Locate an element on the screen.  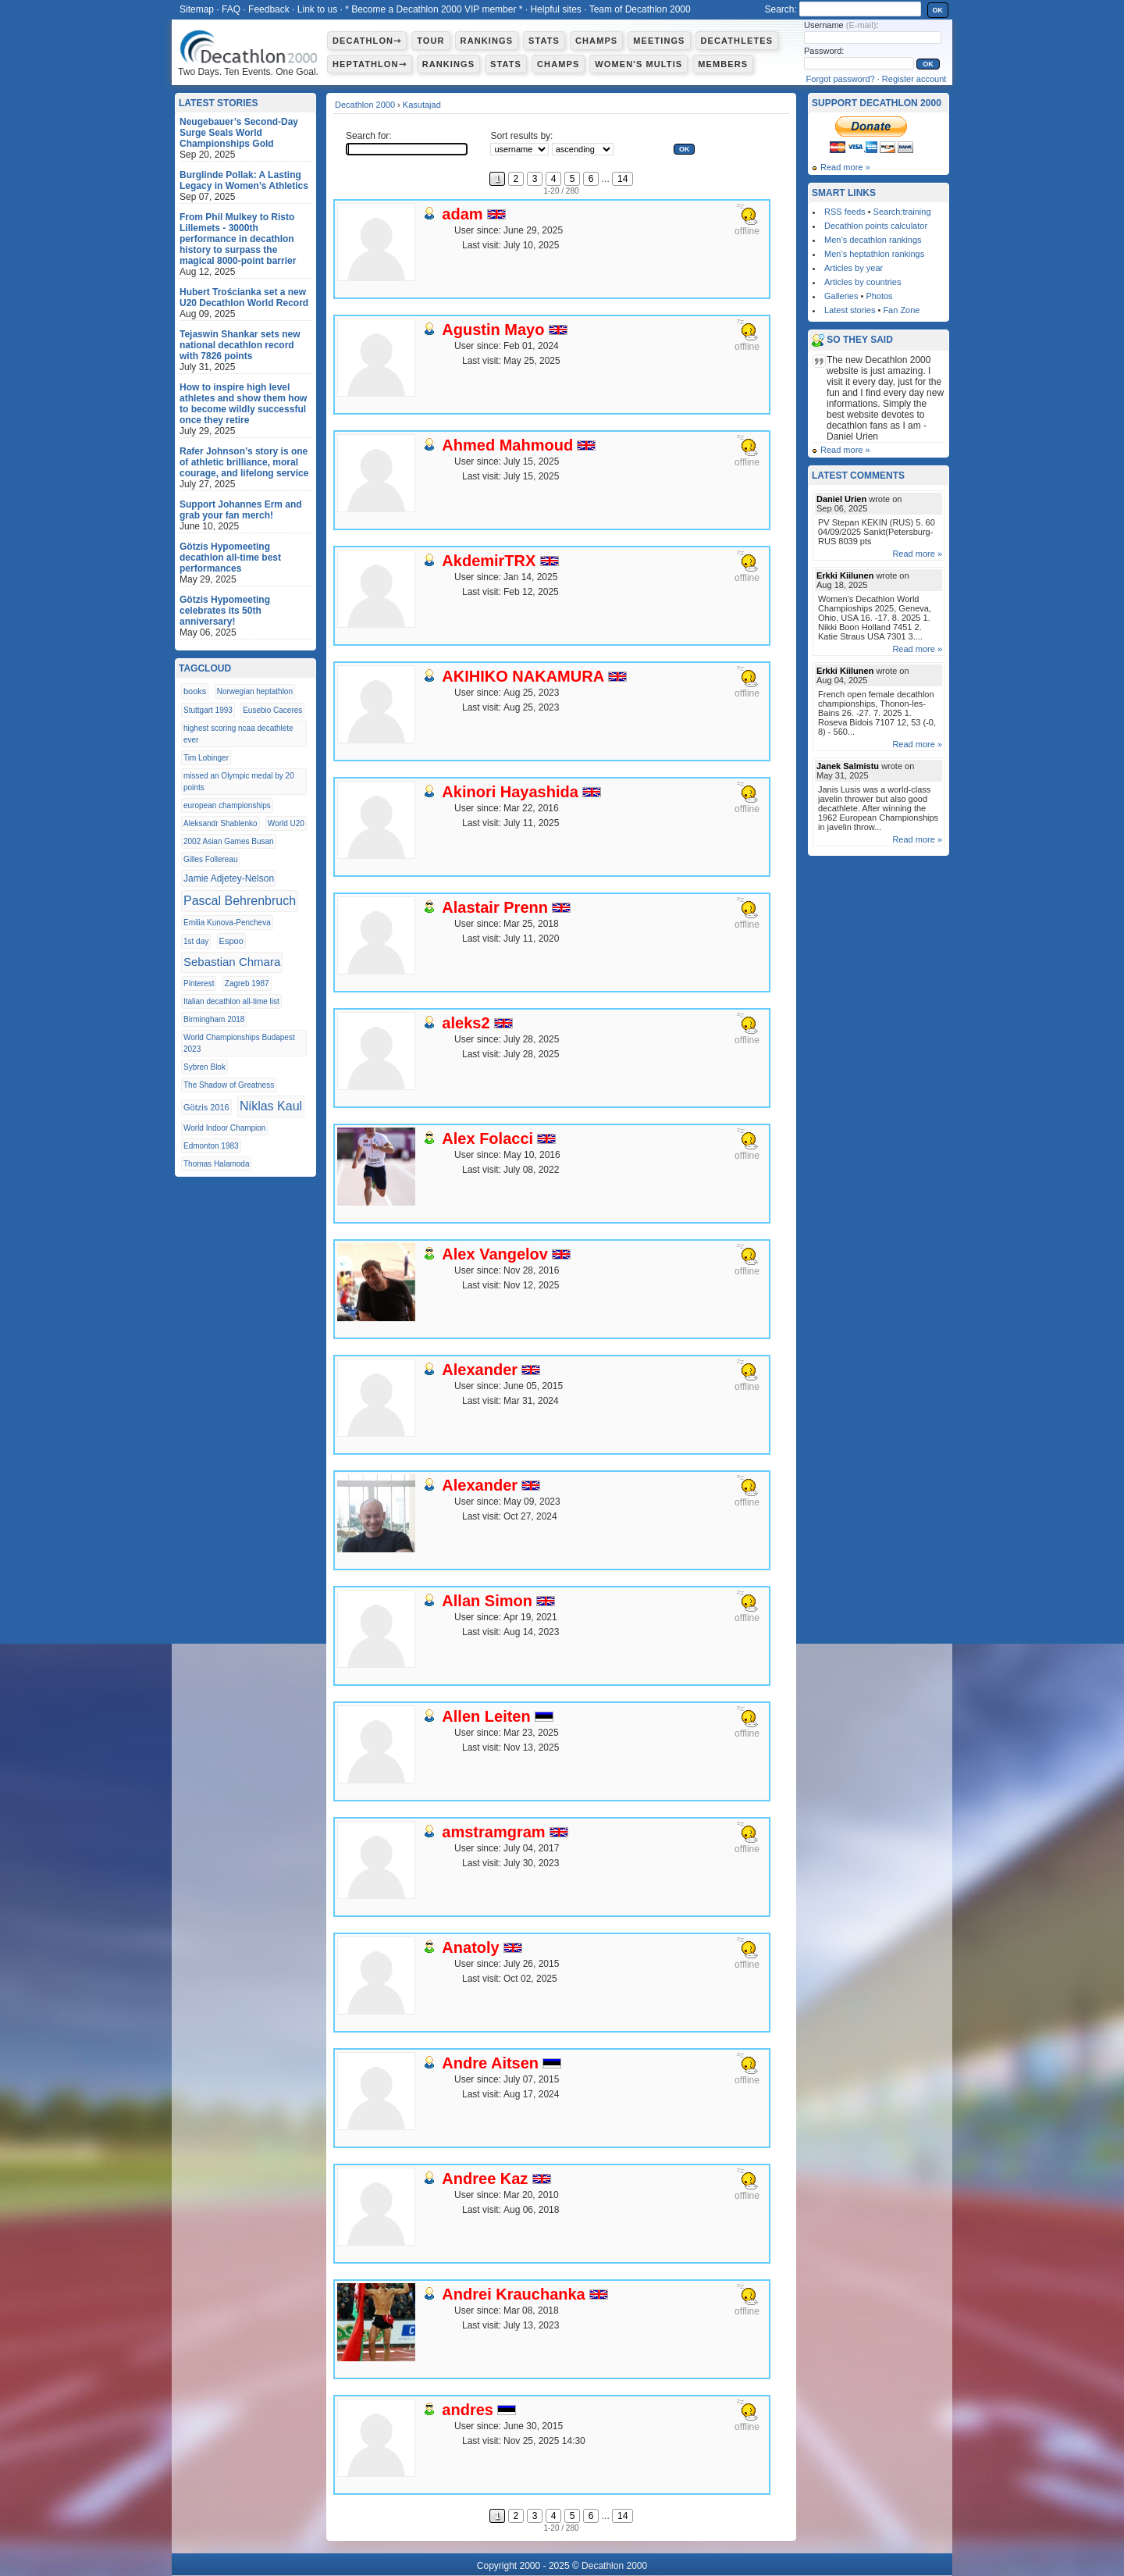
Galleries is located at coordinates (841, 296).